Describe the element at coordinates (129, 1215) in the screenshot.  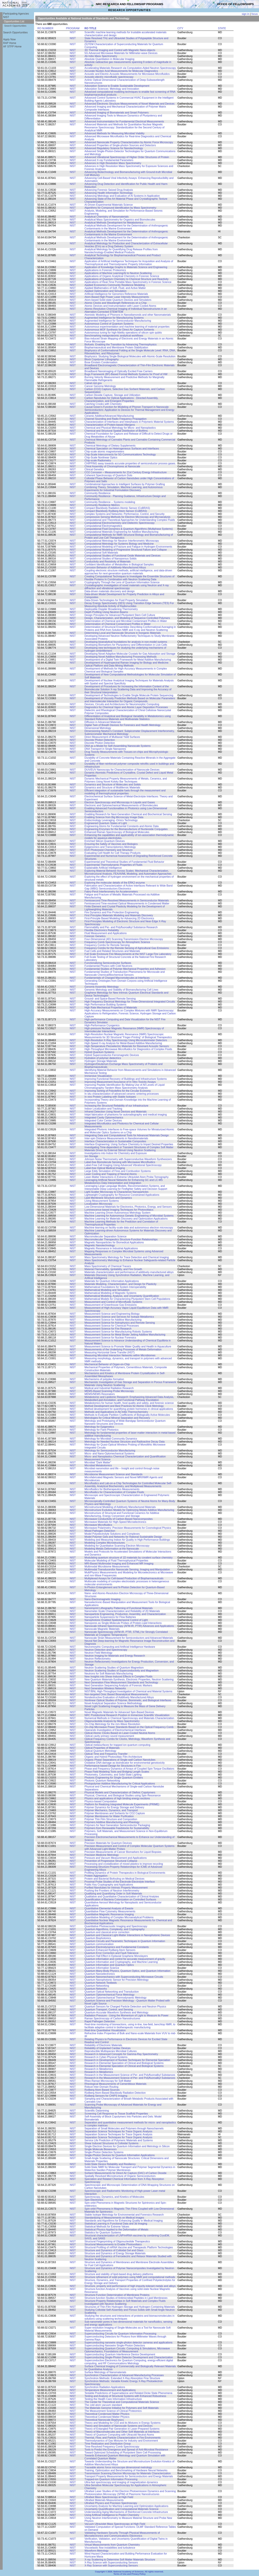
I see `Machine Learning for Autonomous Genetic Engineering of Microbial Systems` at that location.